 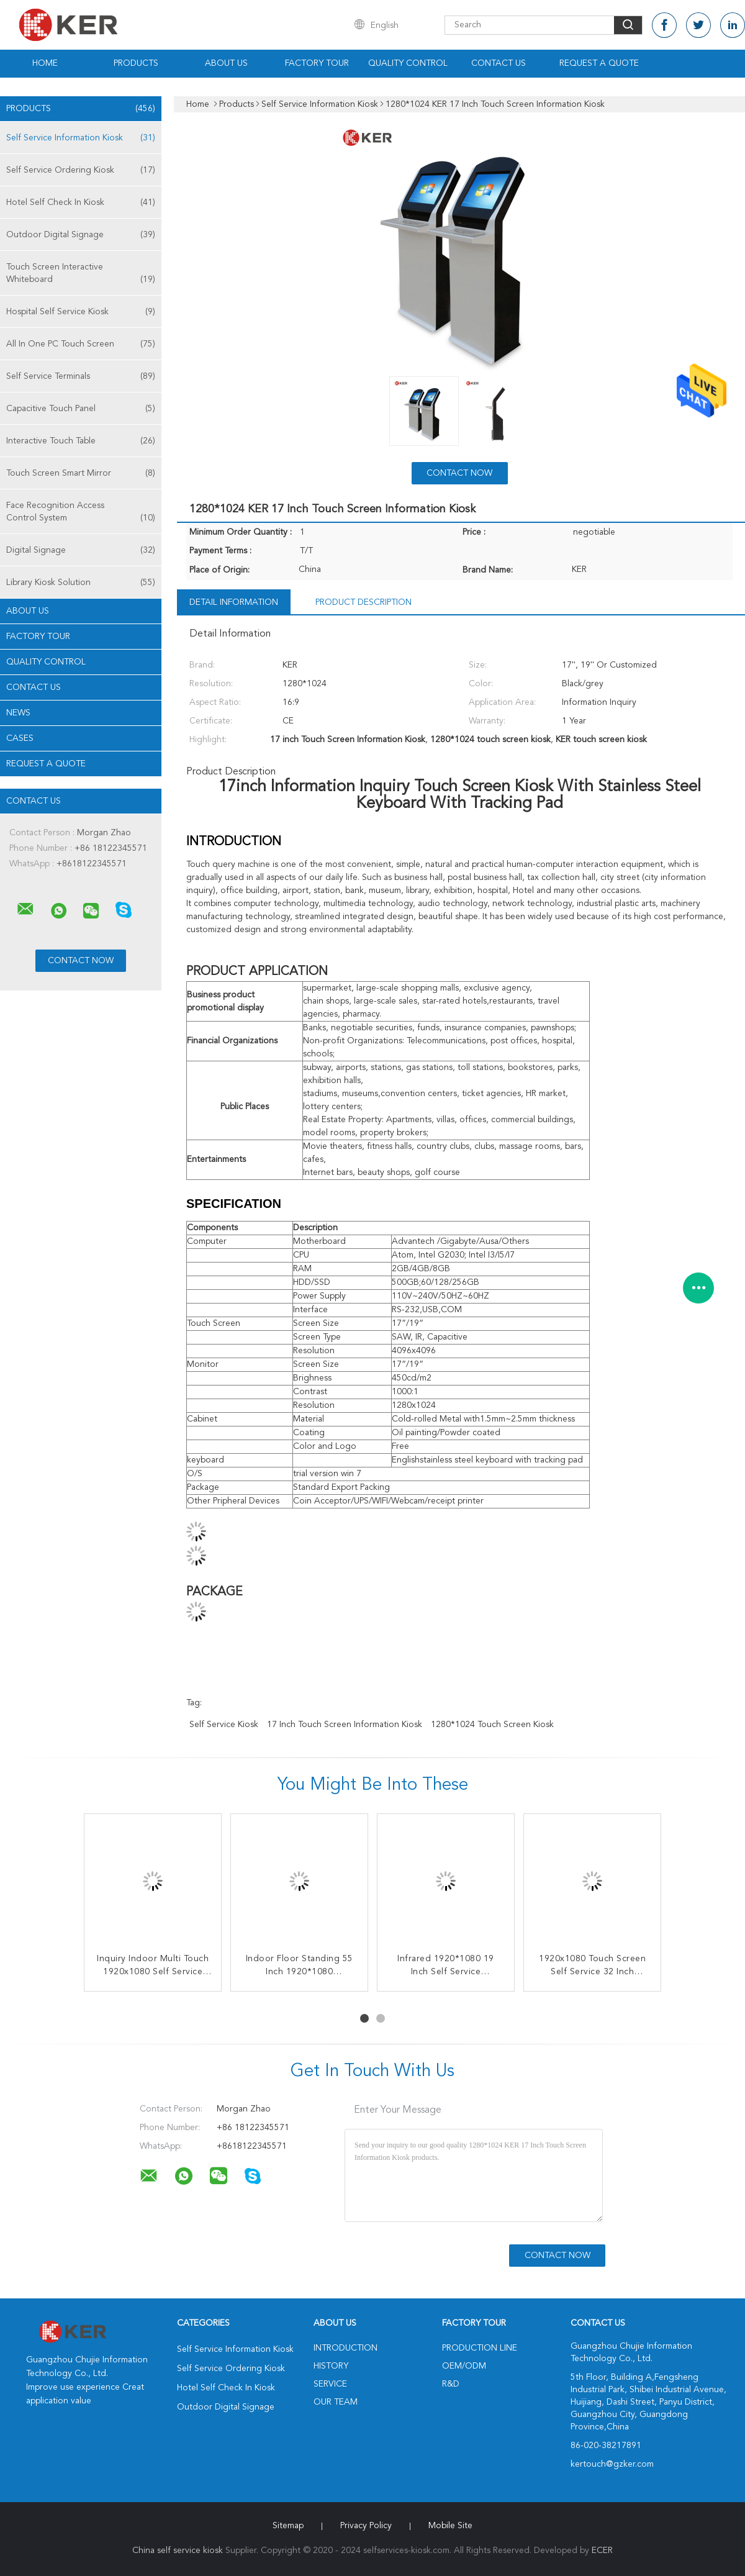 What do you see at coordinates (498, 63) in the screenshot?
I see `Contact Us` at bounding box center [498, 63].